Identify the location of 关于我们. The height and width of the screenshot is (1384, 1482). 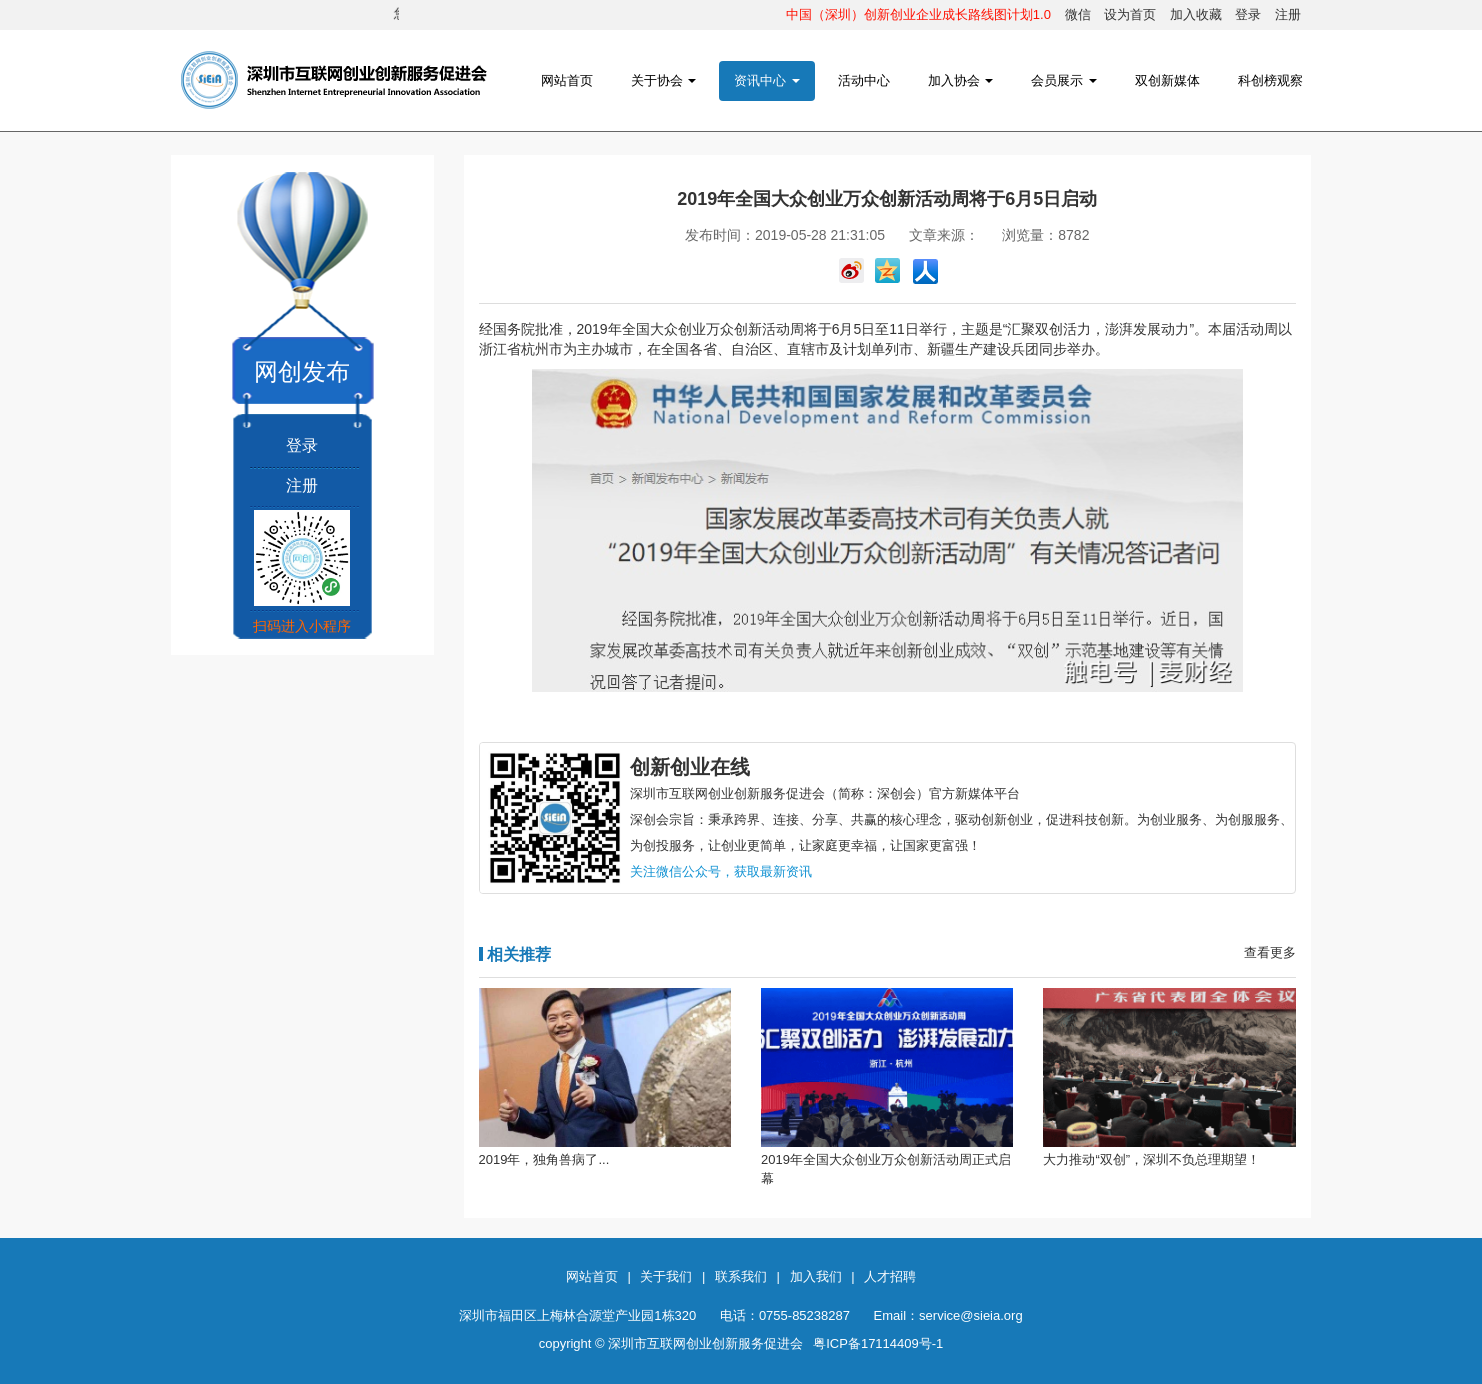
(666, 1276).